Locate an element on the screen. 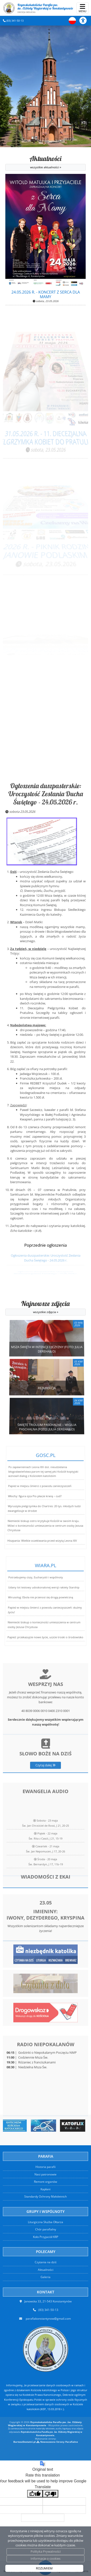  Polityka Prywatności is located at coordinates (46, 2551).